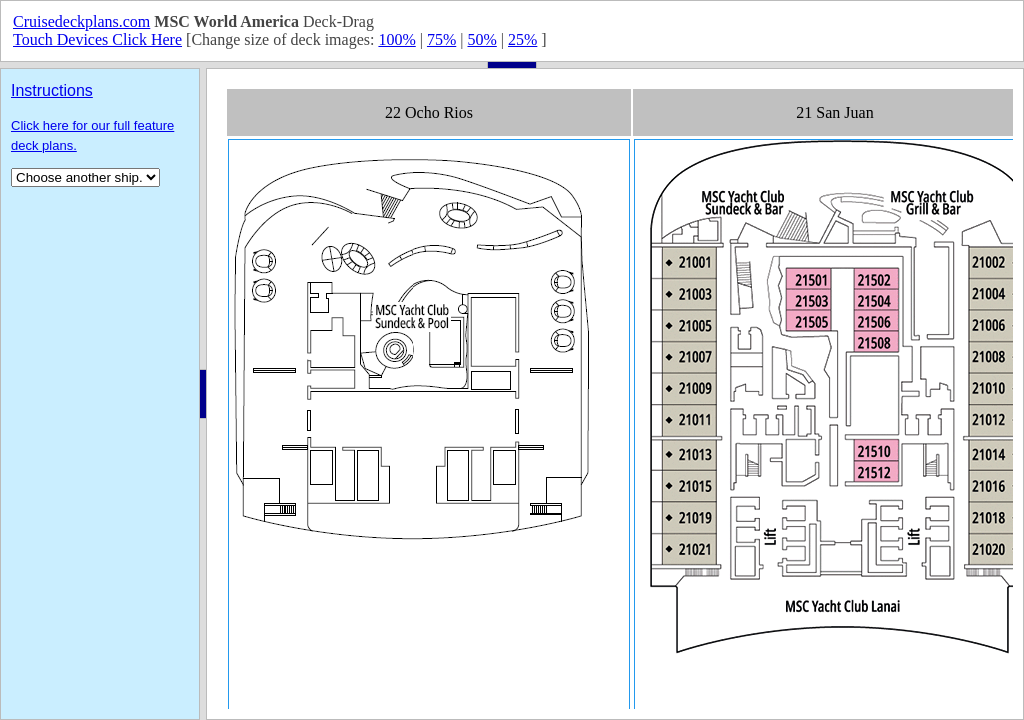 The image size is (1024, 720). I want to click on 100%, so click(396, 39).